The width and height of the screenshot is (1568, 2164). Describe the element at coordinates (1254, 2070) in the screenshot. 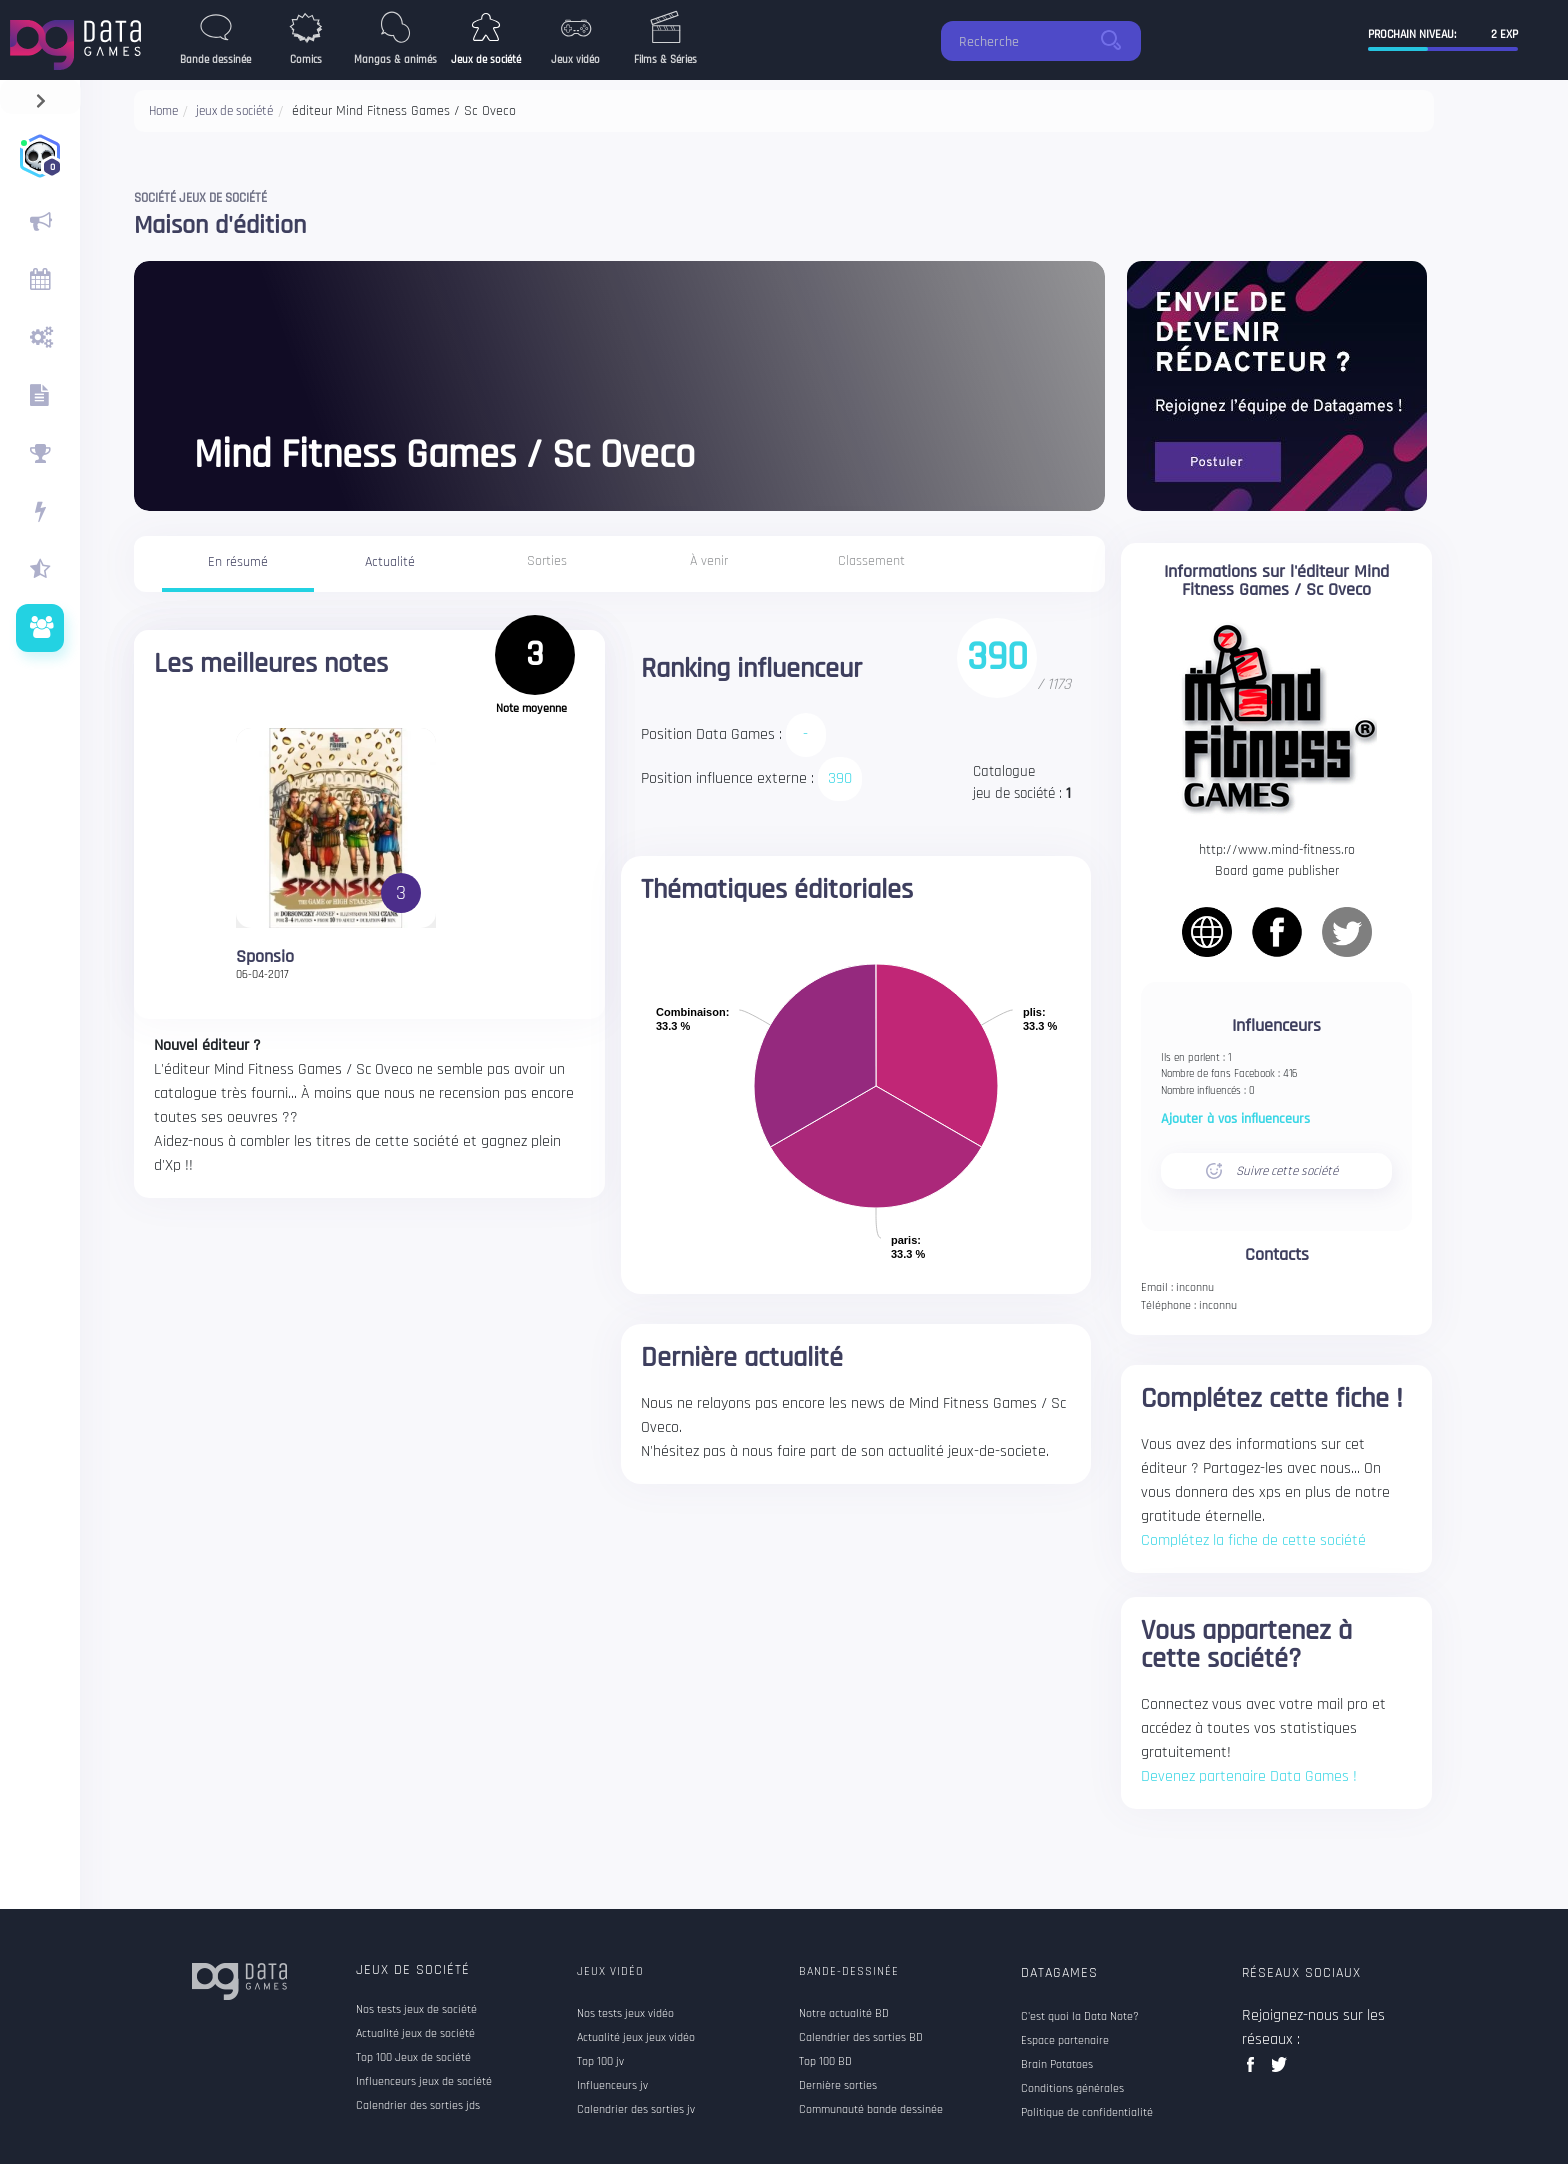

I see `facebook data games` at that location.